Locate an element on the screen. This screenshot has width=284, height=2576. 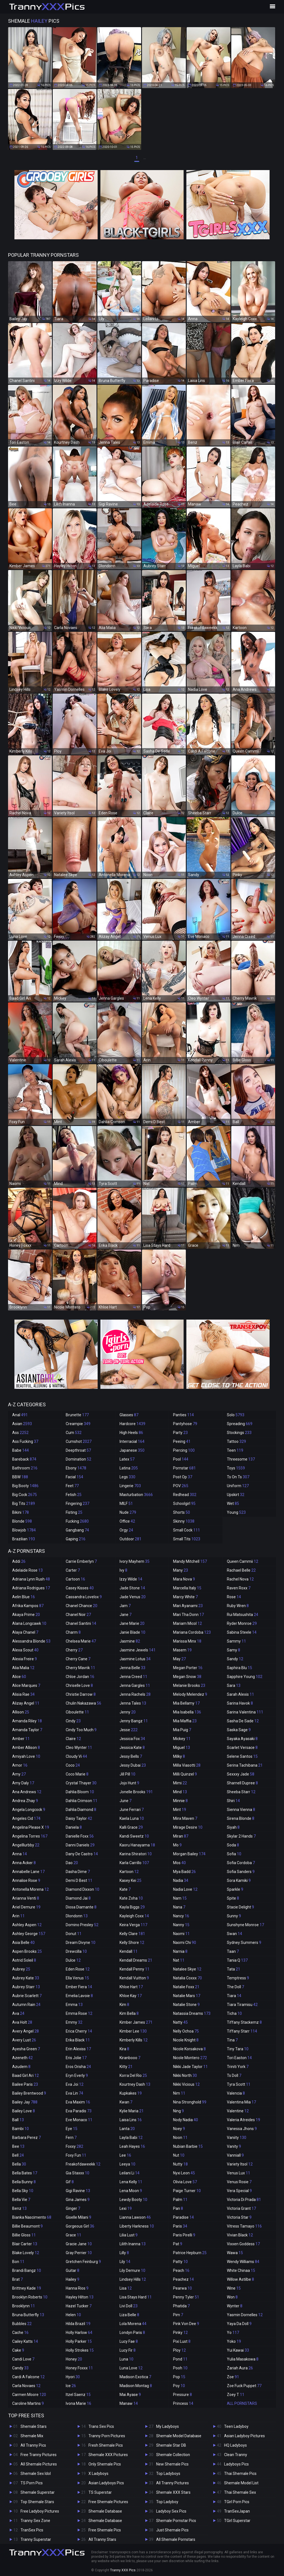
Pearwa is located at coordinates (182, 2288).